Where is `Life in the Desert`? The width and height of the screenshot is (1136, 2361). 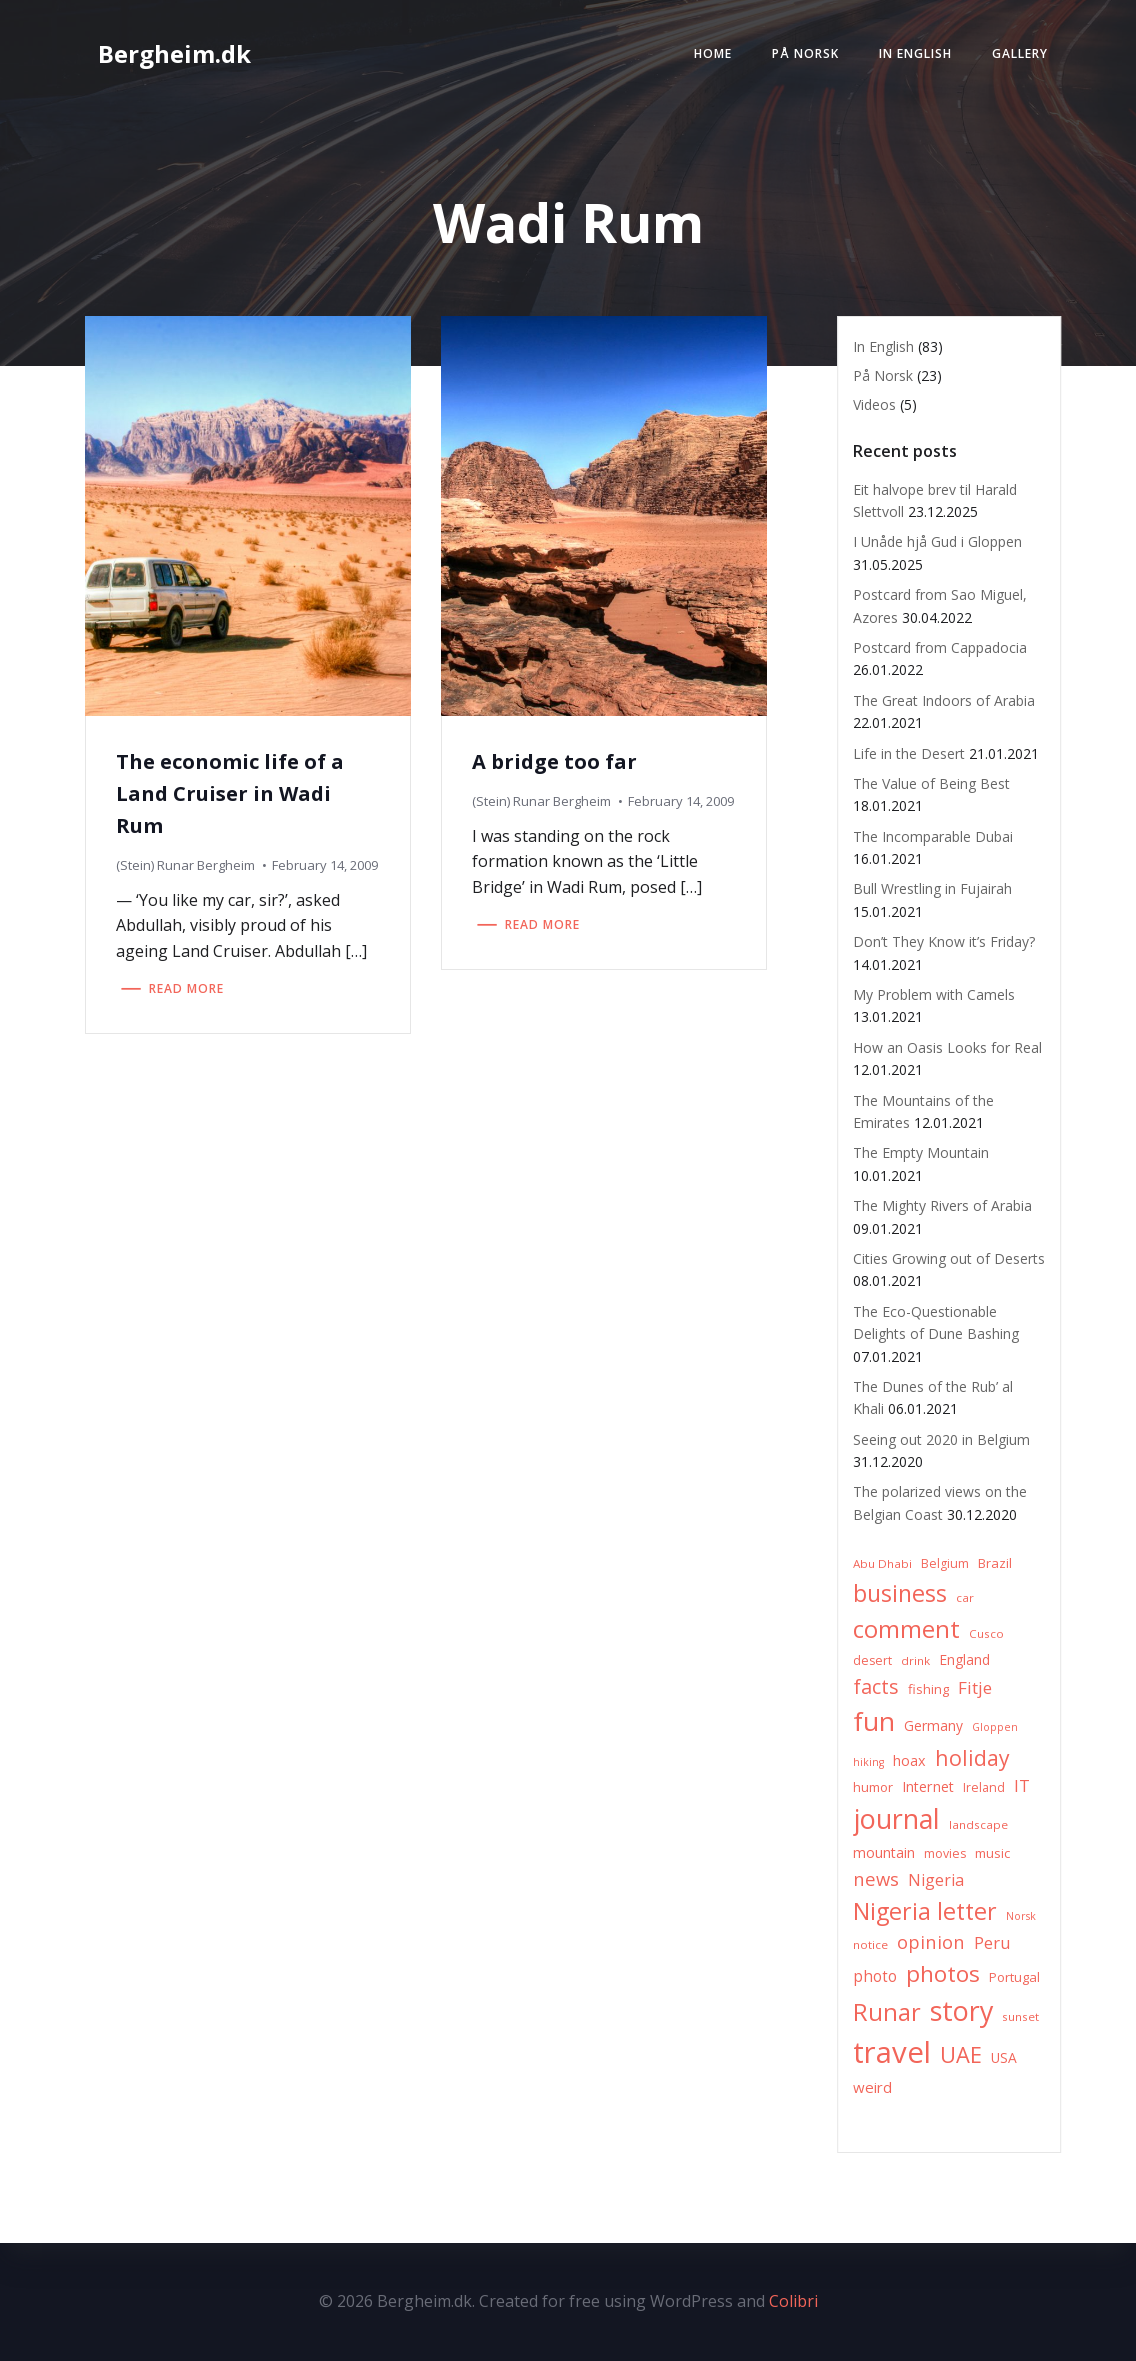 Life in the Desert is located at coordinates (909, 753).